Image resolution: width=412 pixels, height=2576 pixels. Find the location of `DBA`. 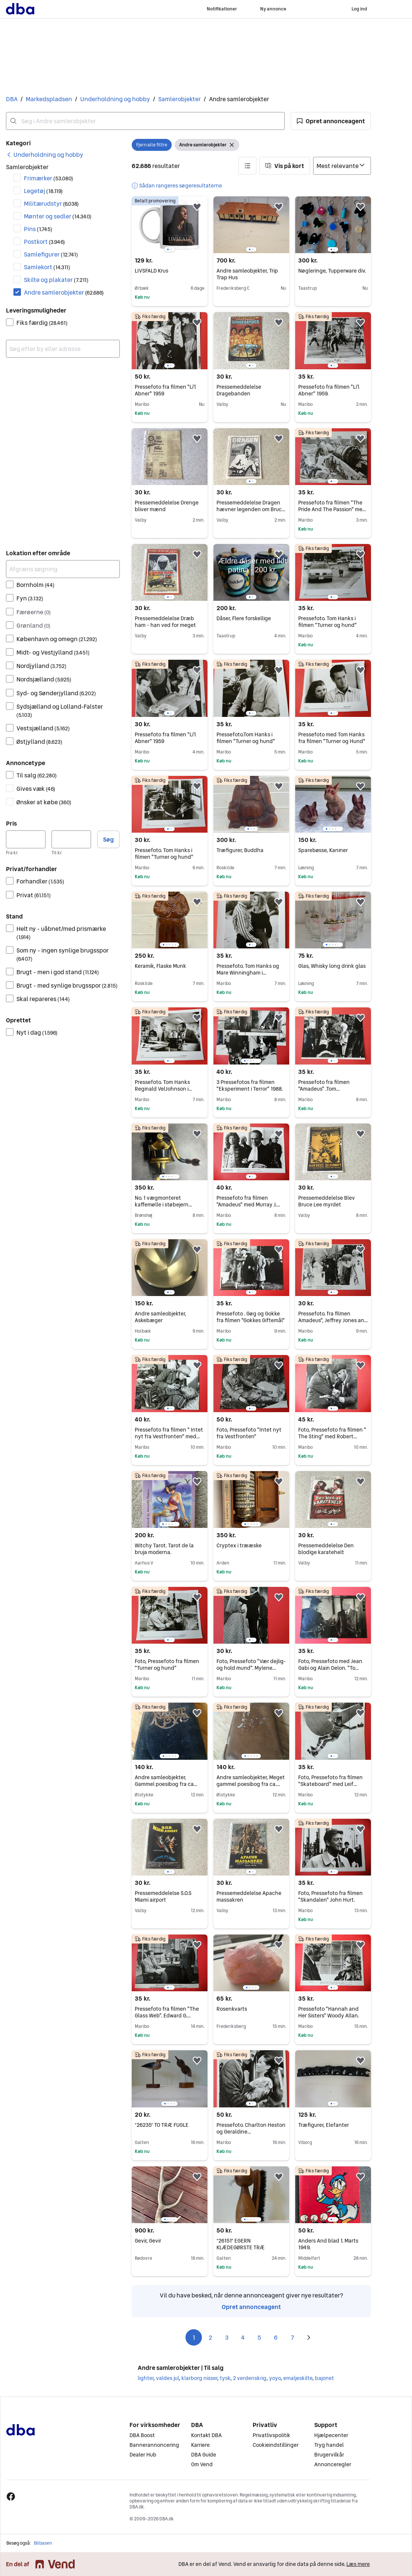

DBA is located at coordinates (12, 99).